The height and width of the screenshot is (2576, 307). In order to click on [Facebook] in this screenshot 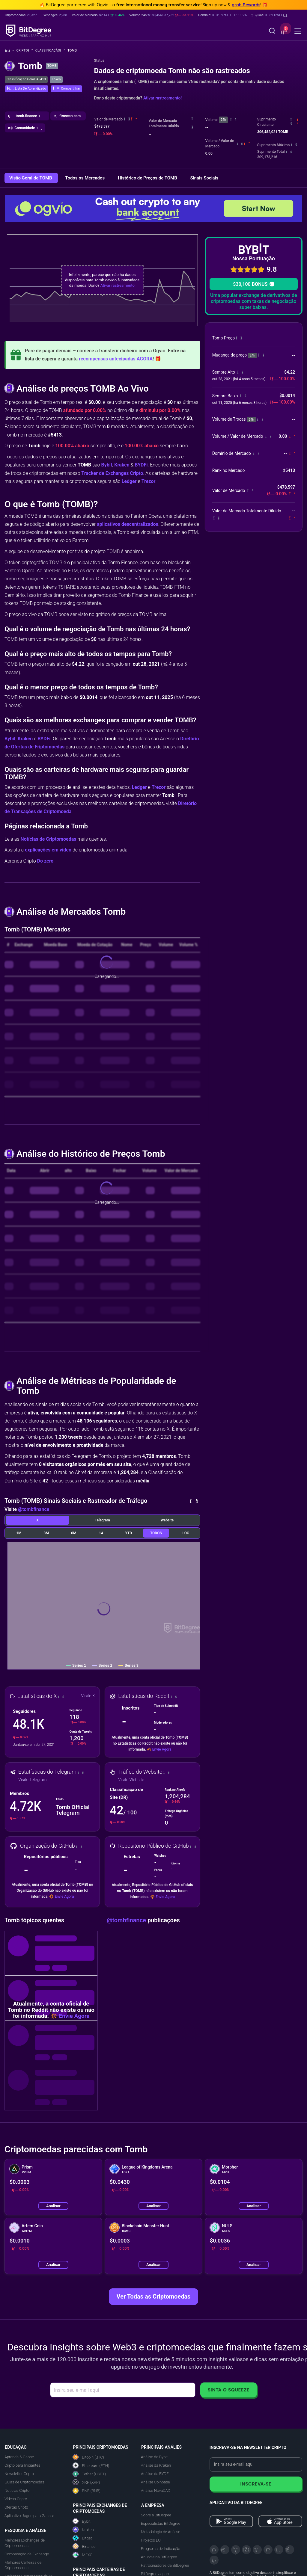, I will do `click(246, 2549)`.